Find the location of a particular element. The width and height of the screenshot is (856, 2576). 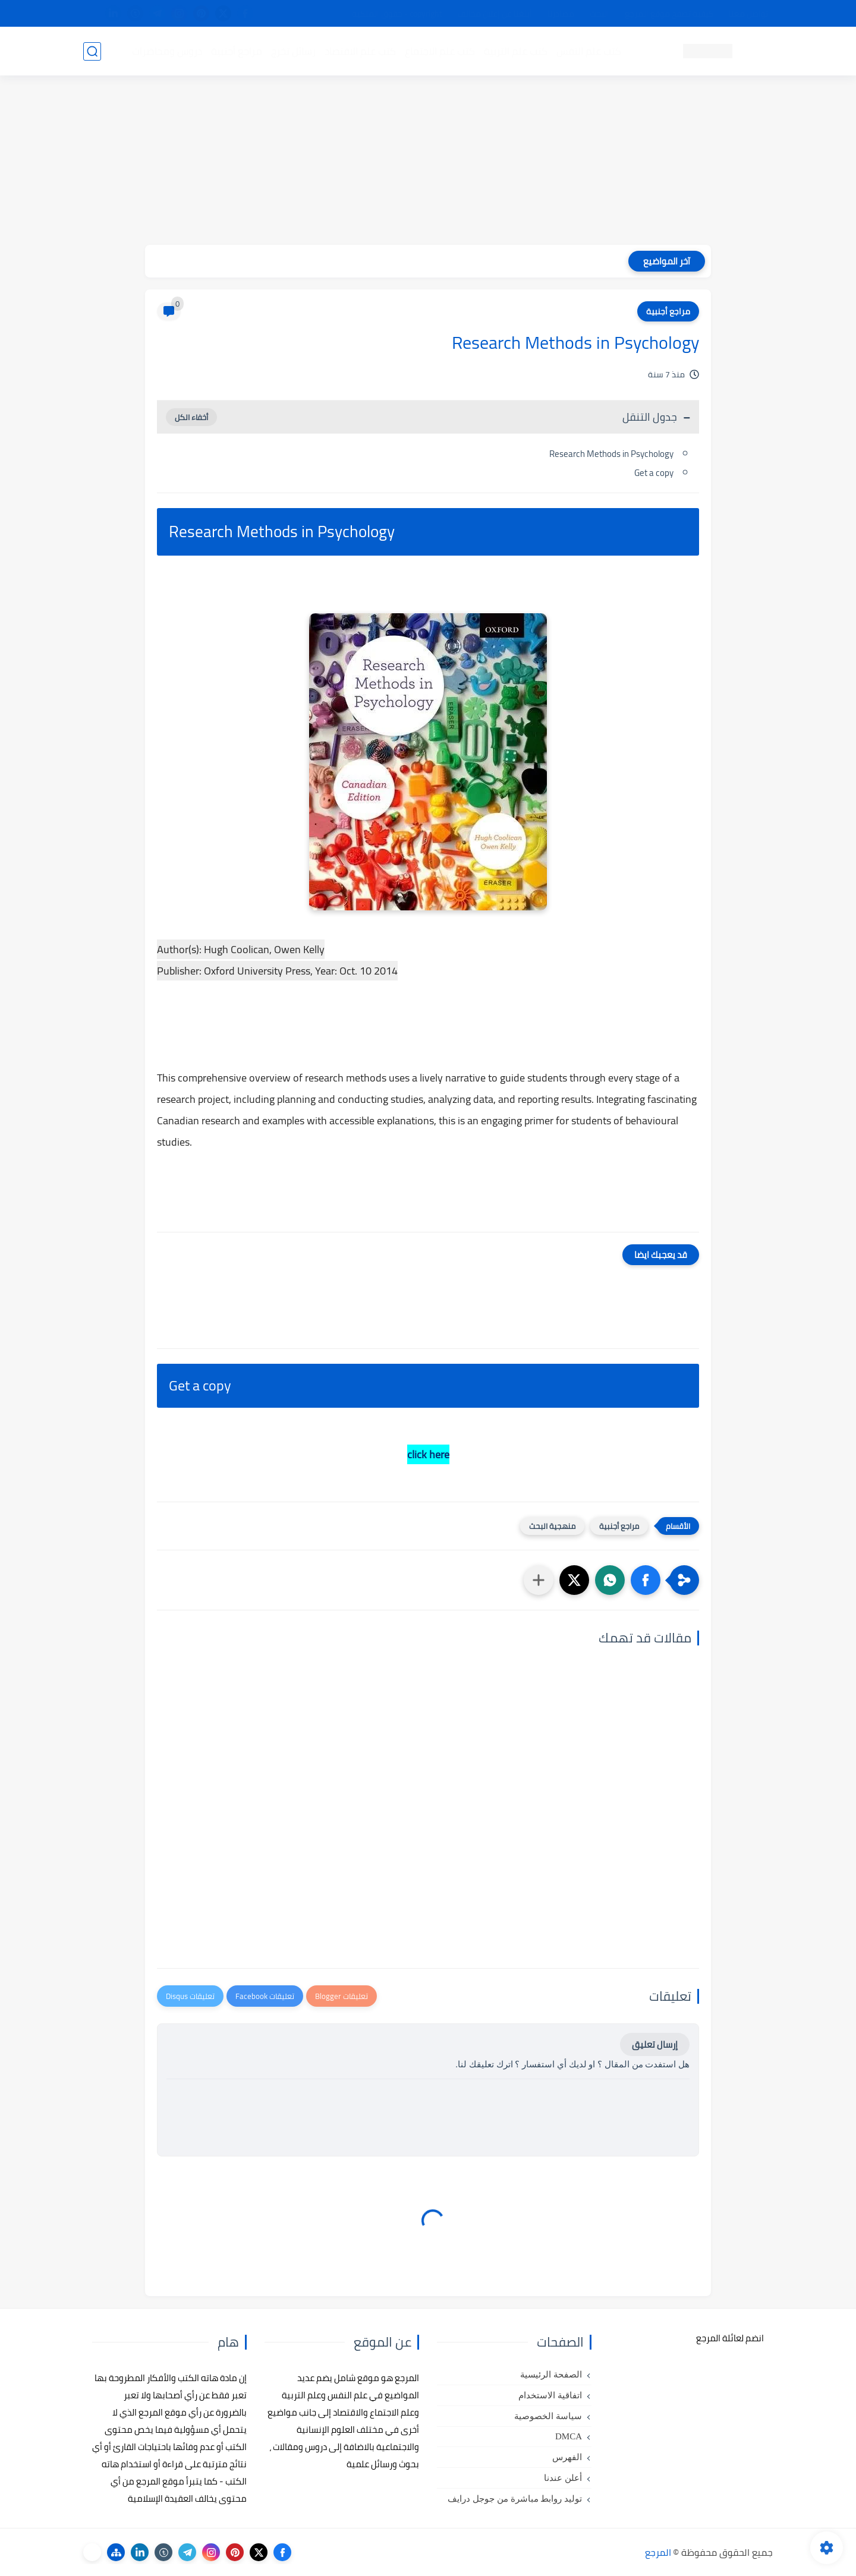

مصادرنا is located at coordinates (560, 13).